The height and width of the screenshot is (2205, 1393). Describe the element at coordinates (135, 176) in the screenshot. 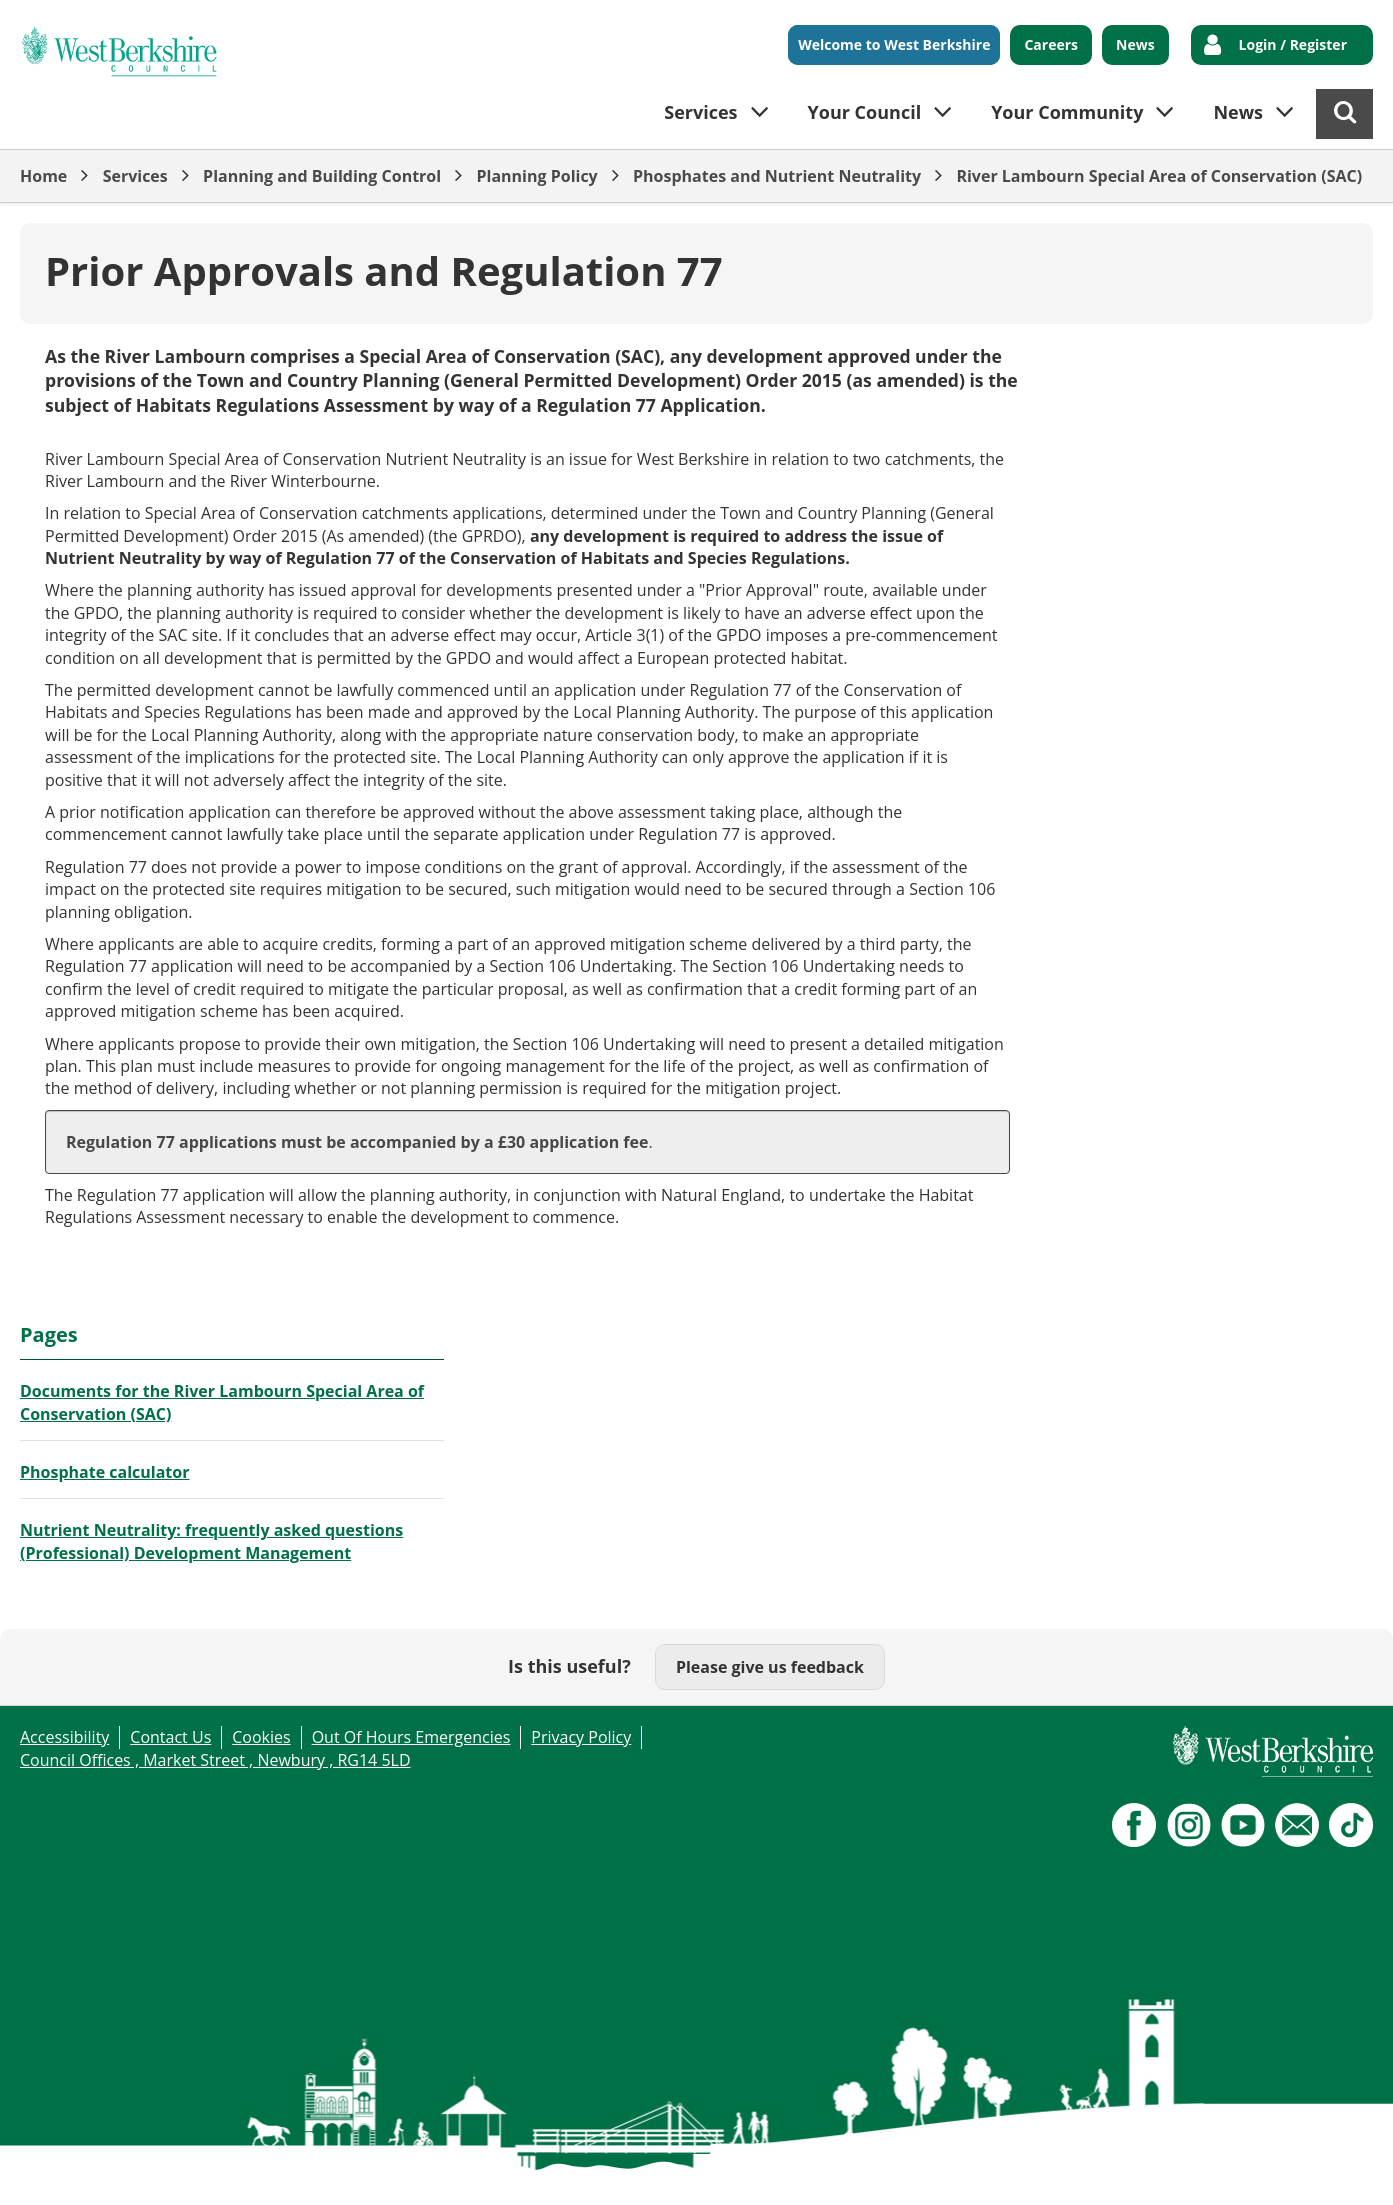

I see `Services` at that location.